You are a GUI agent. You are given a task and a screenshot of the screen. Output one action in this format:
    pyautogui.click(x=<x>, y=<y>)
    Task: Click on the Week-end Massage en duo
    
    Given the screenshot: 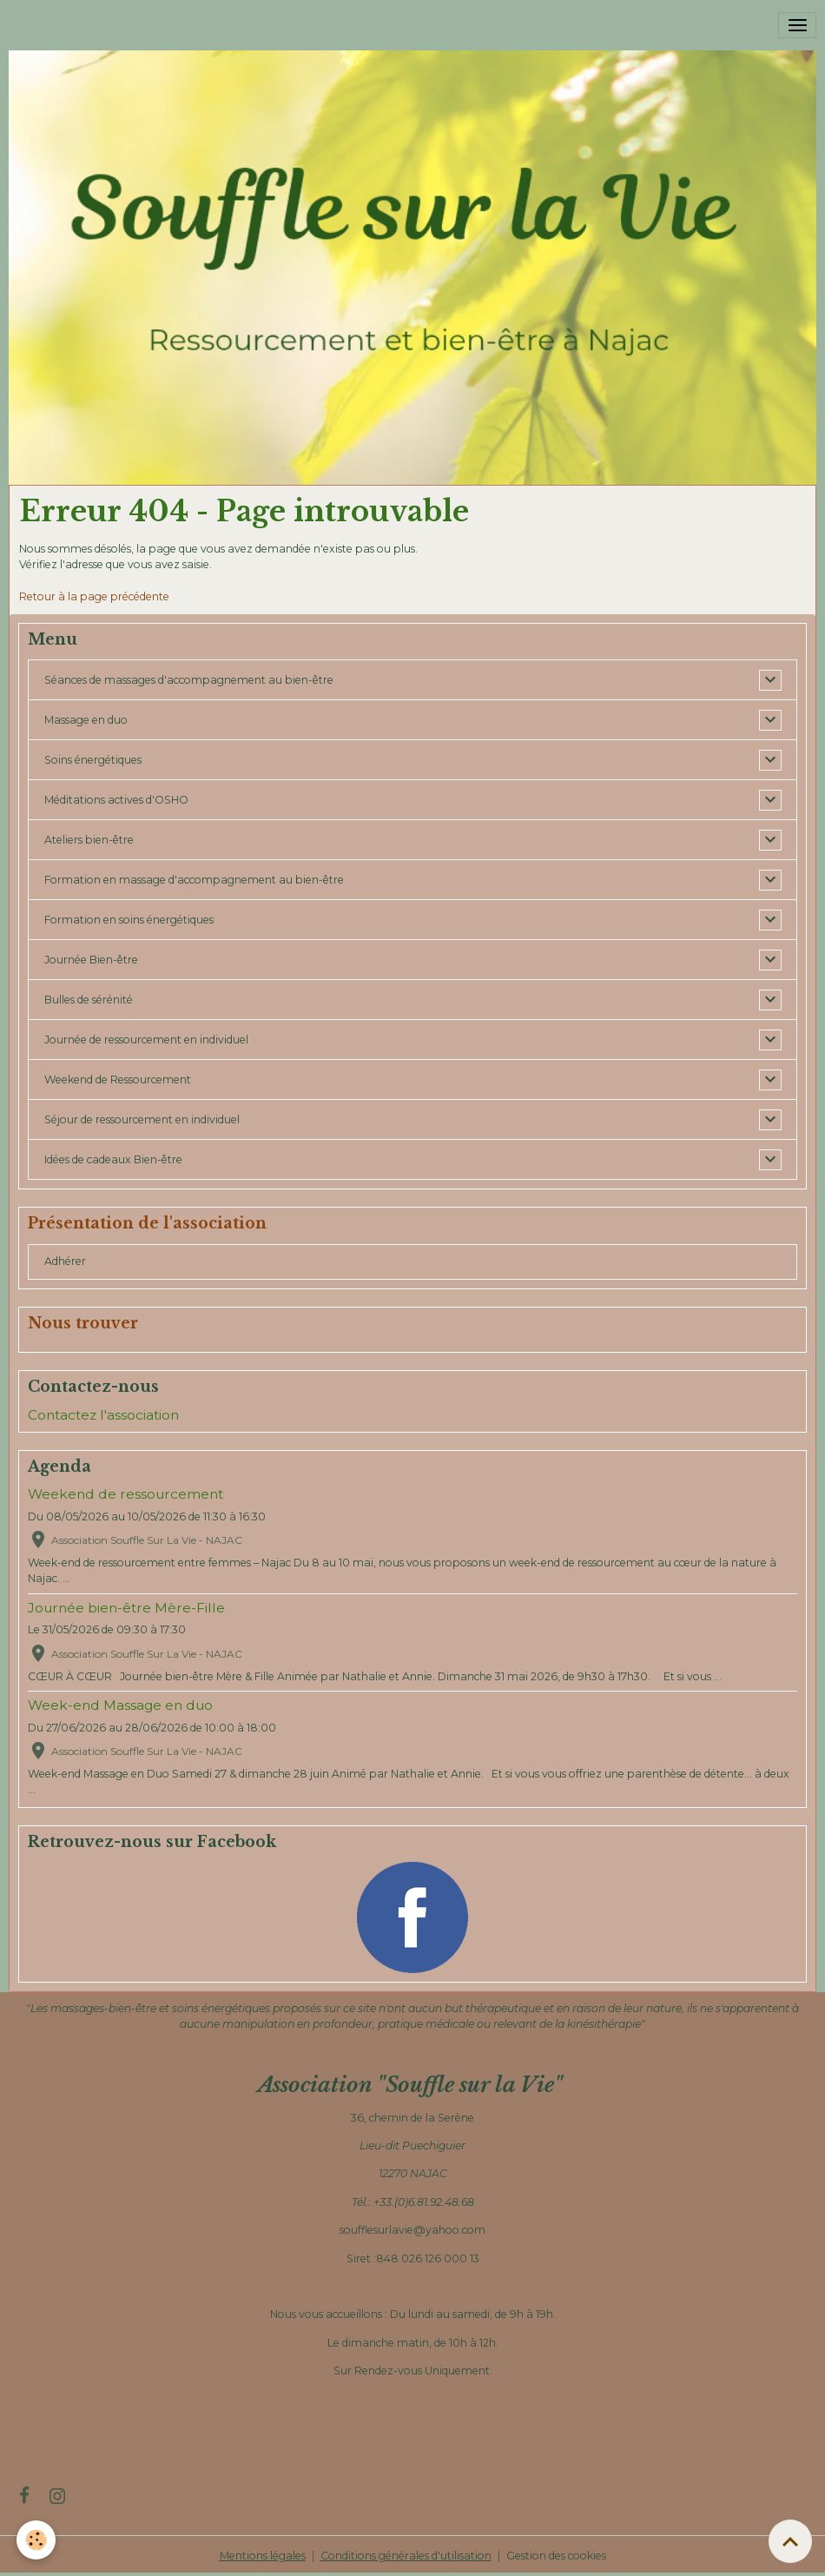 What is the action you would take?
    pyautogui.click(x=120, y=1705)
    